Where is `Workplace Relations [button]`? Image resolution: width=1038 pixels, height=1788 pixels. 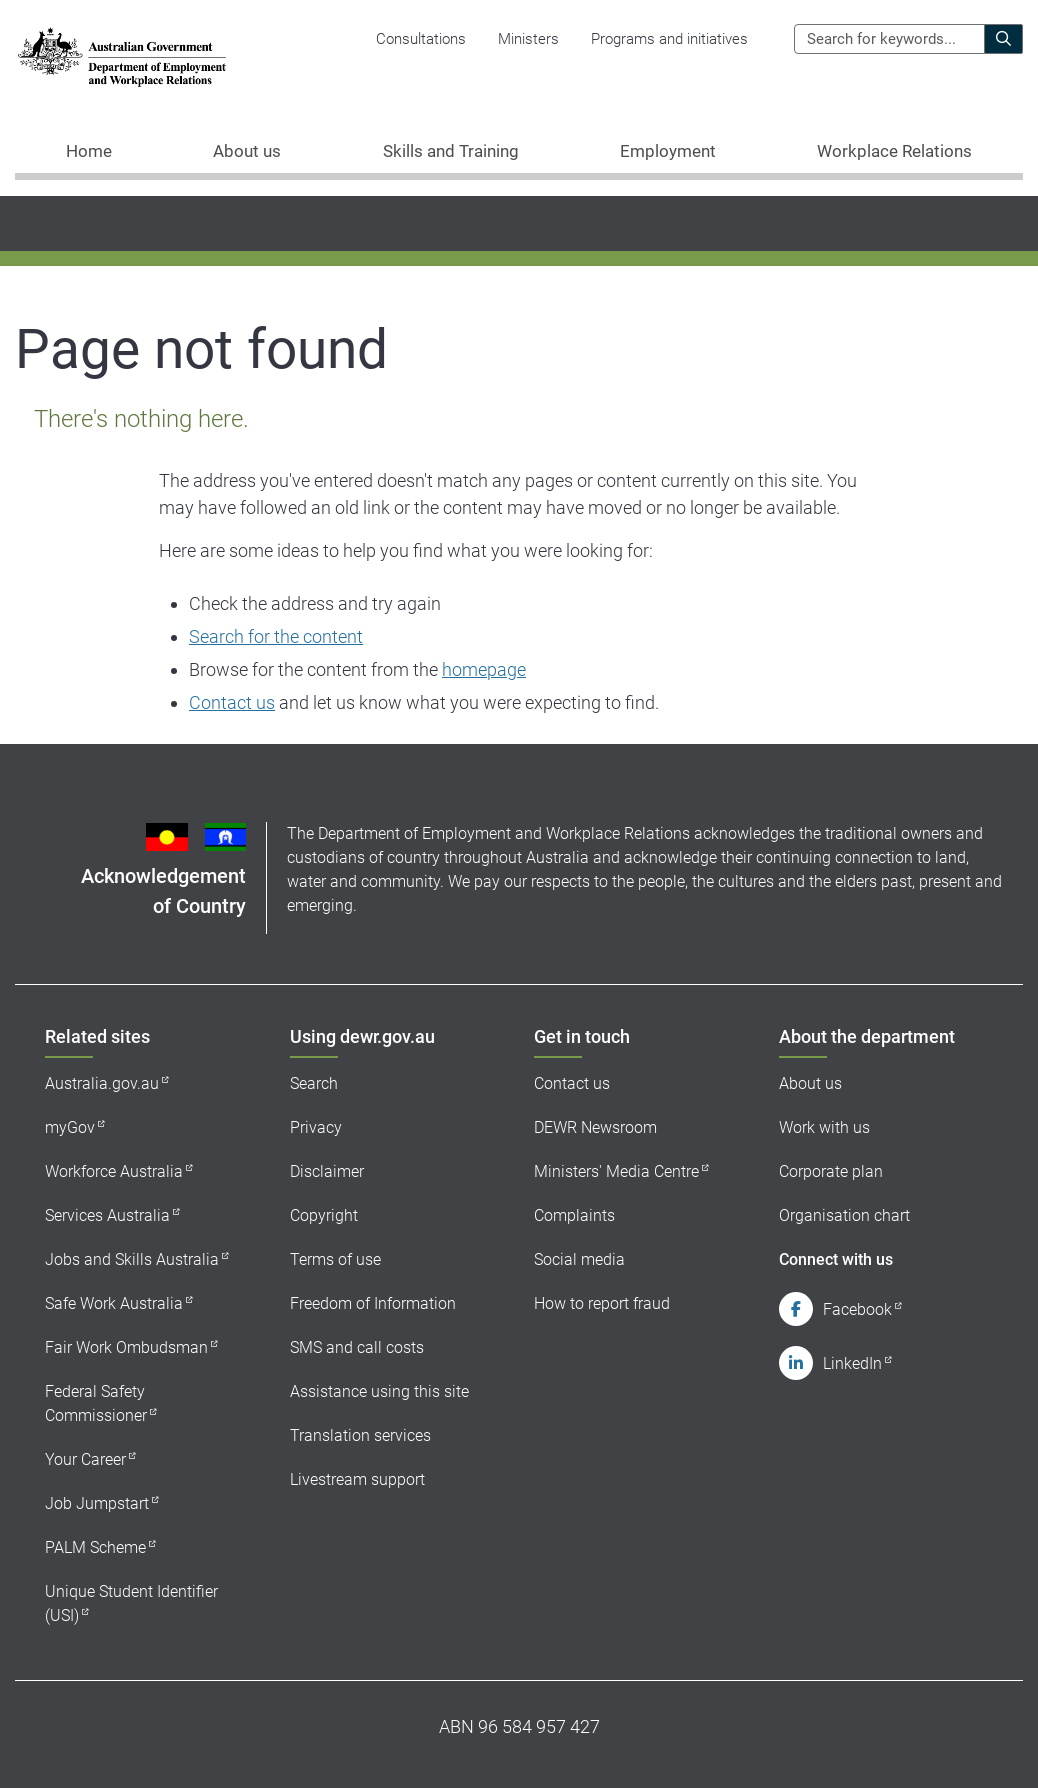 Workplace Relations [button] is located at coordinates (894, 151).